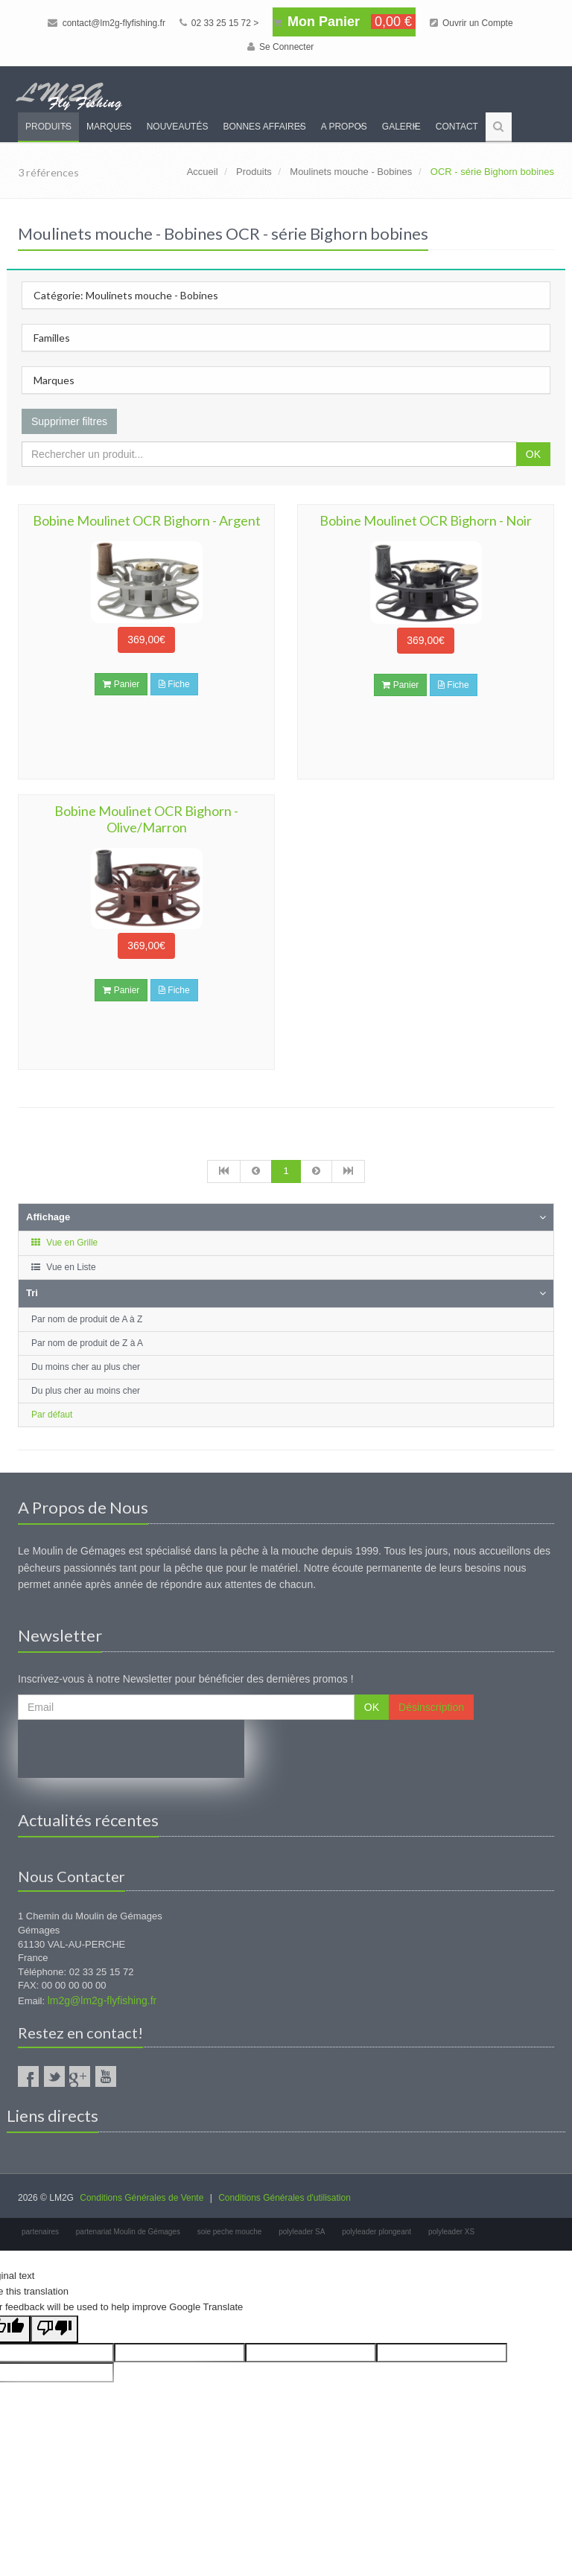 This screenshot has width=572, height=2576. Describe the element at coordinates (51, 1414) in the screenshot. I see `Par défaut` at that location.